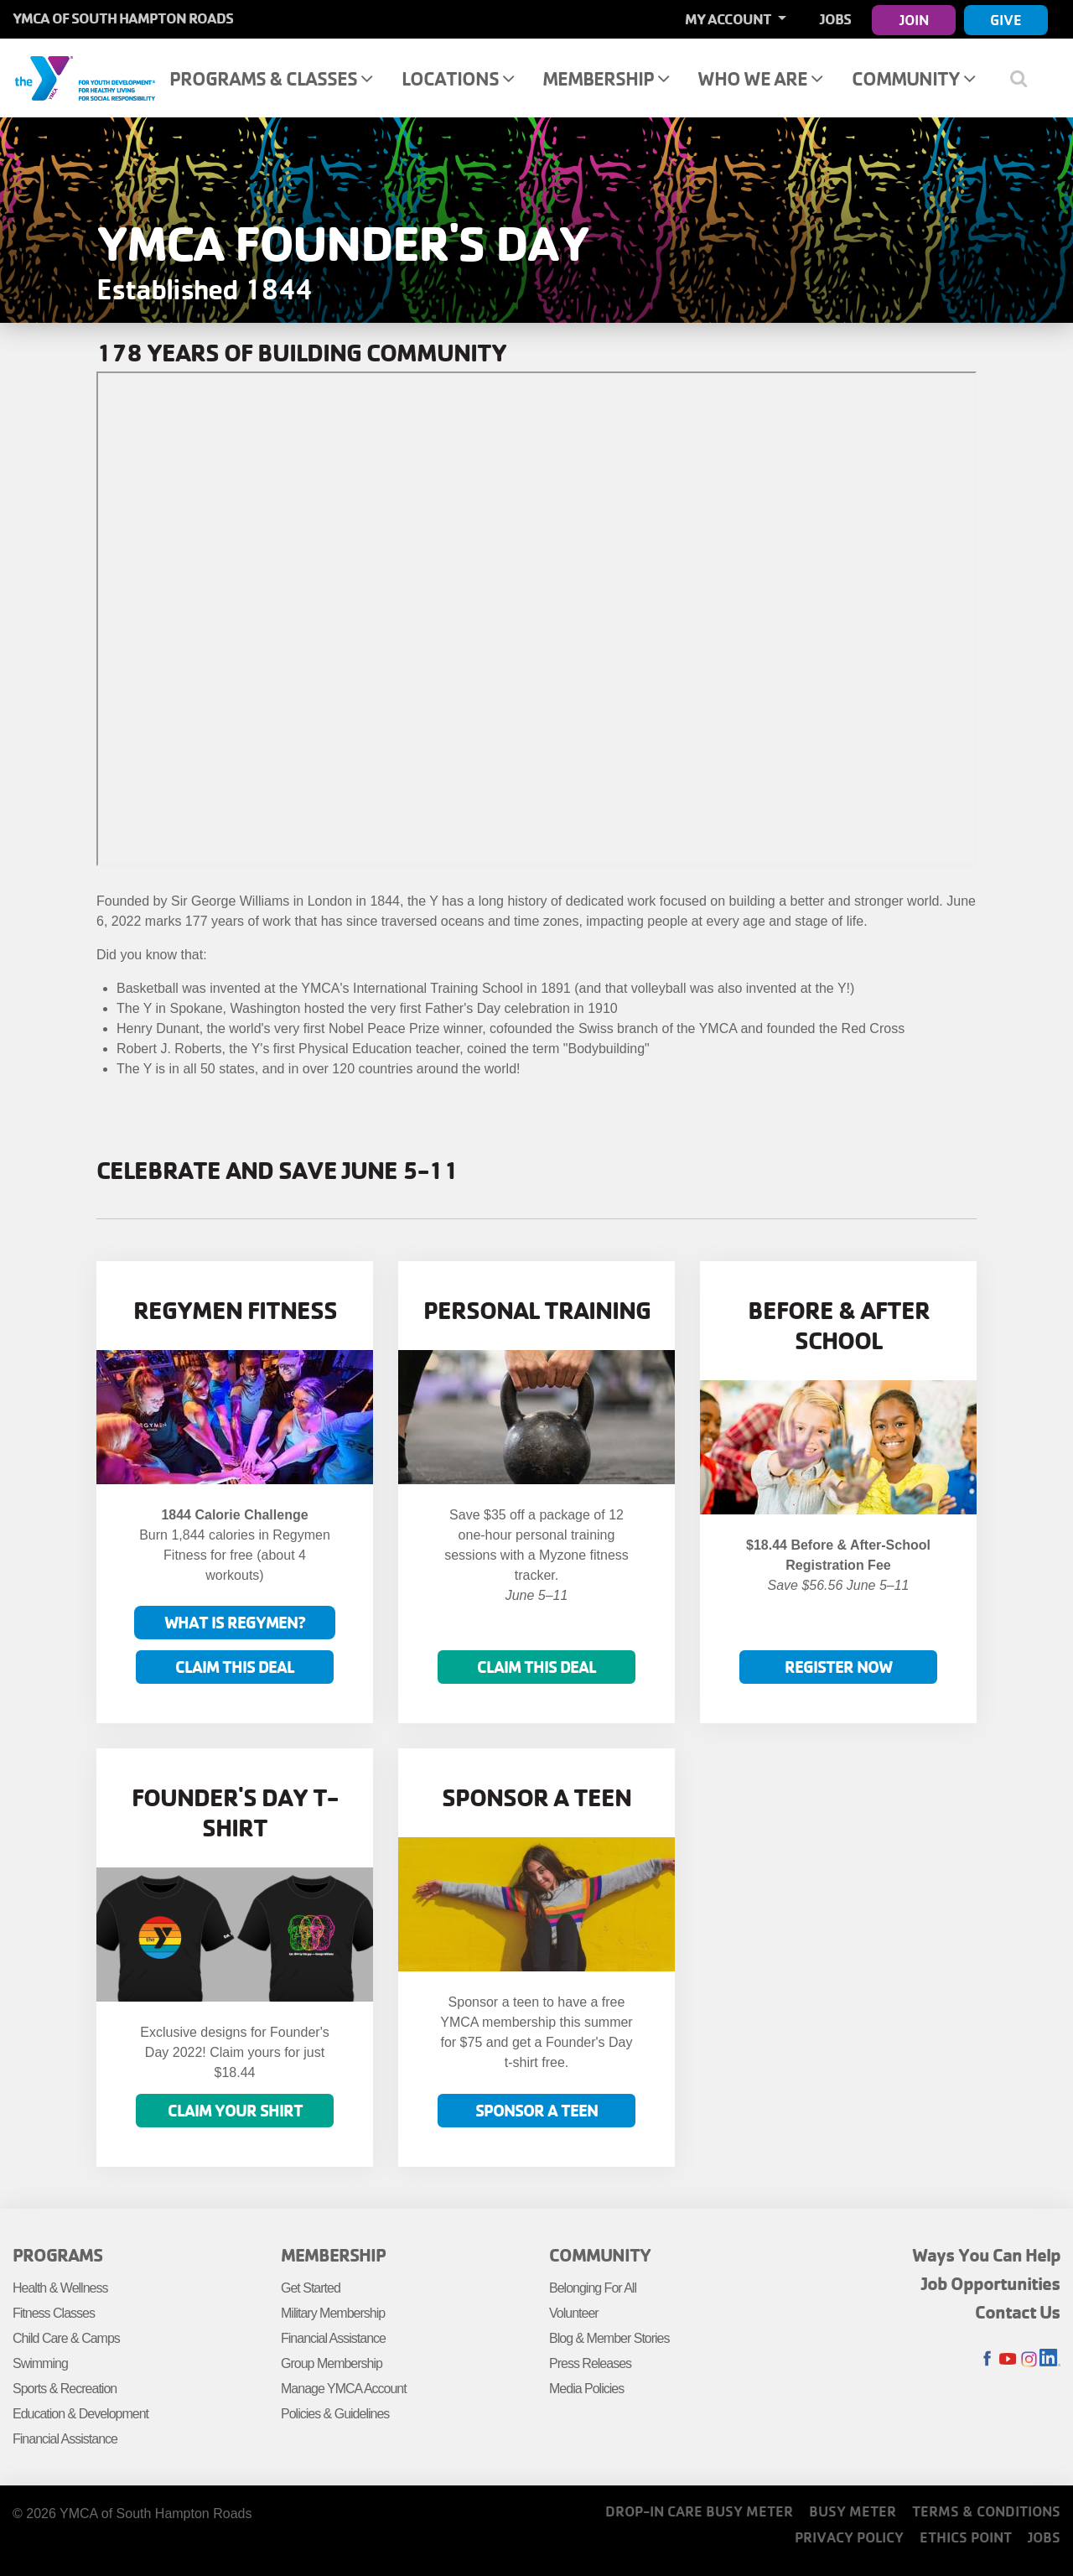 The image size is (1073, 2576). Describe the element at coordinates (66, 2338) in the screenshot. I see `Child Care & Camps` at that location.